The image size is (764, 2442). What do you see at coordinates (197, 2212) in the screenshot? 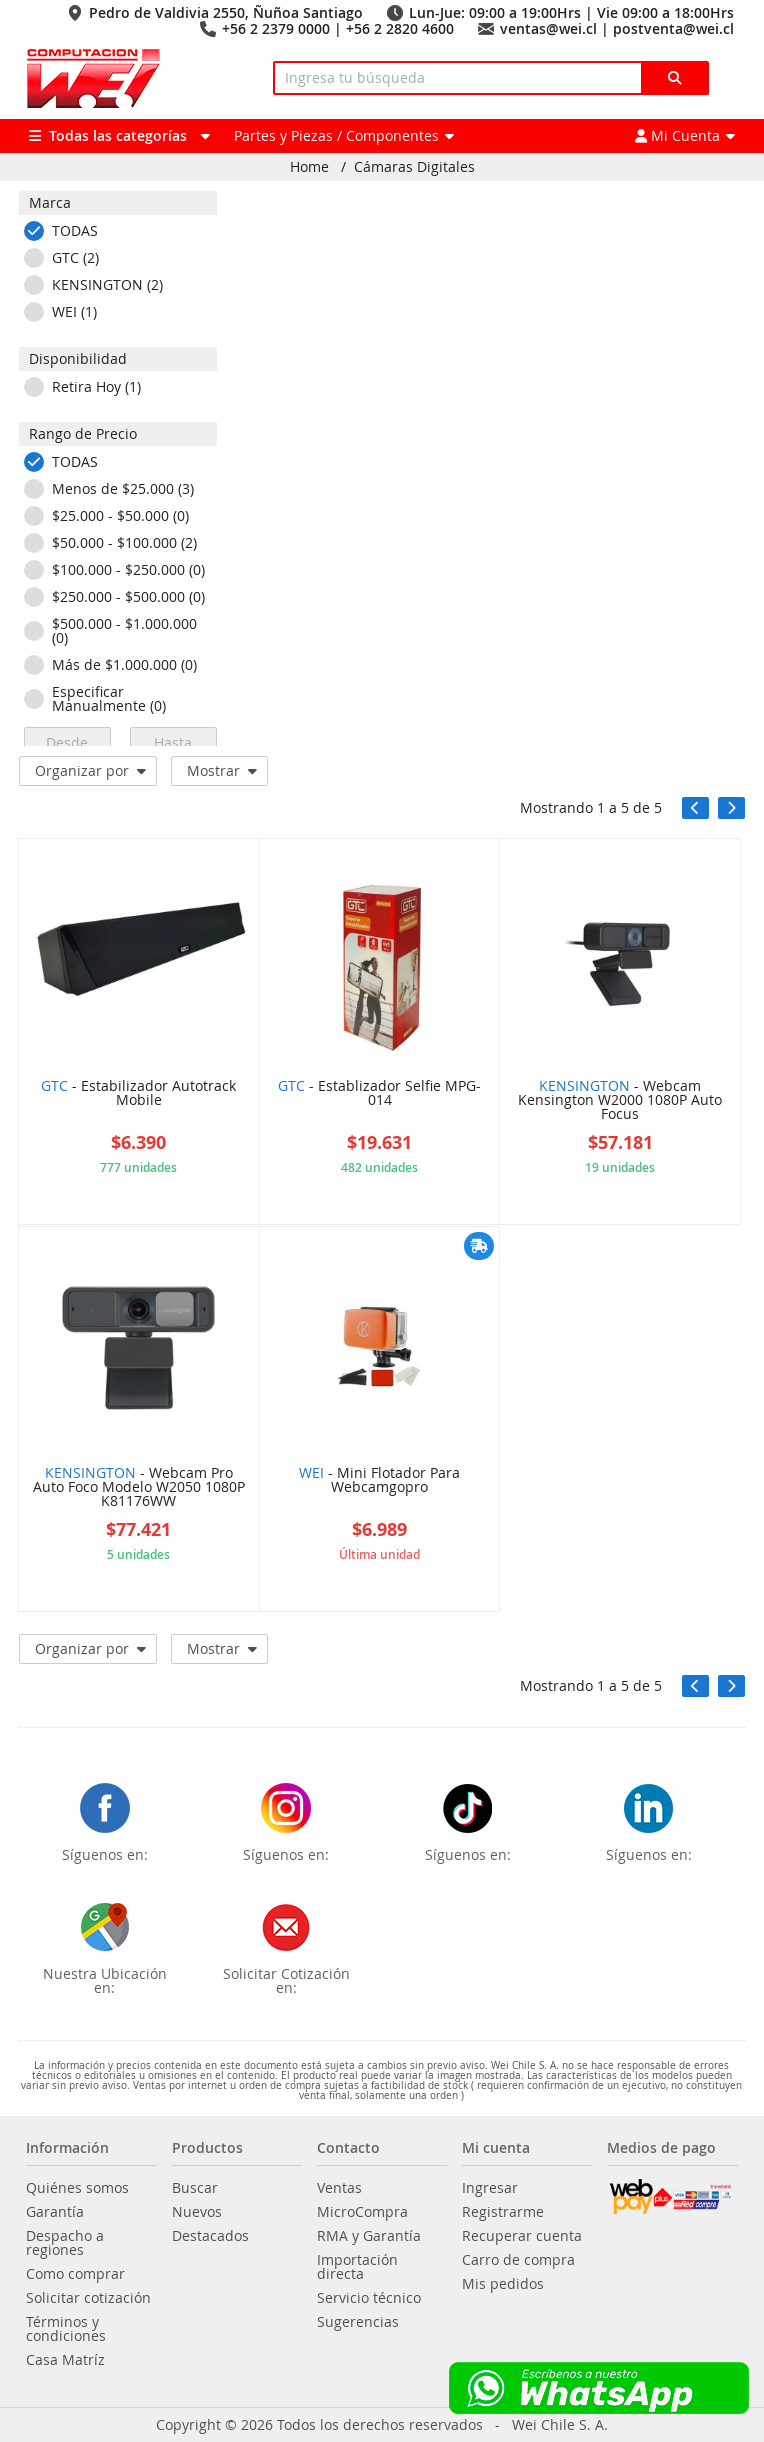
I see `Nuevos` at bounding box center [197, 2212].